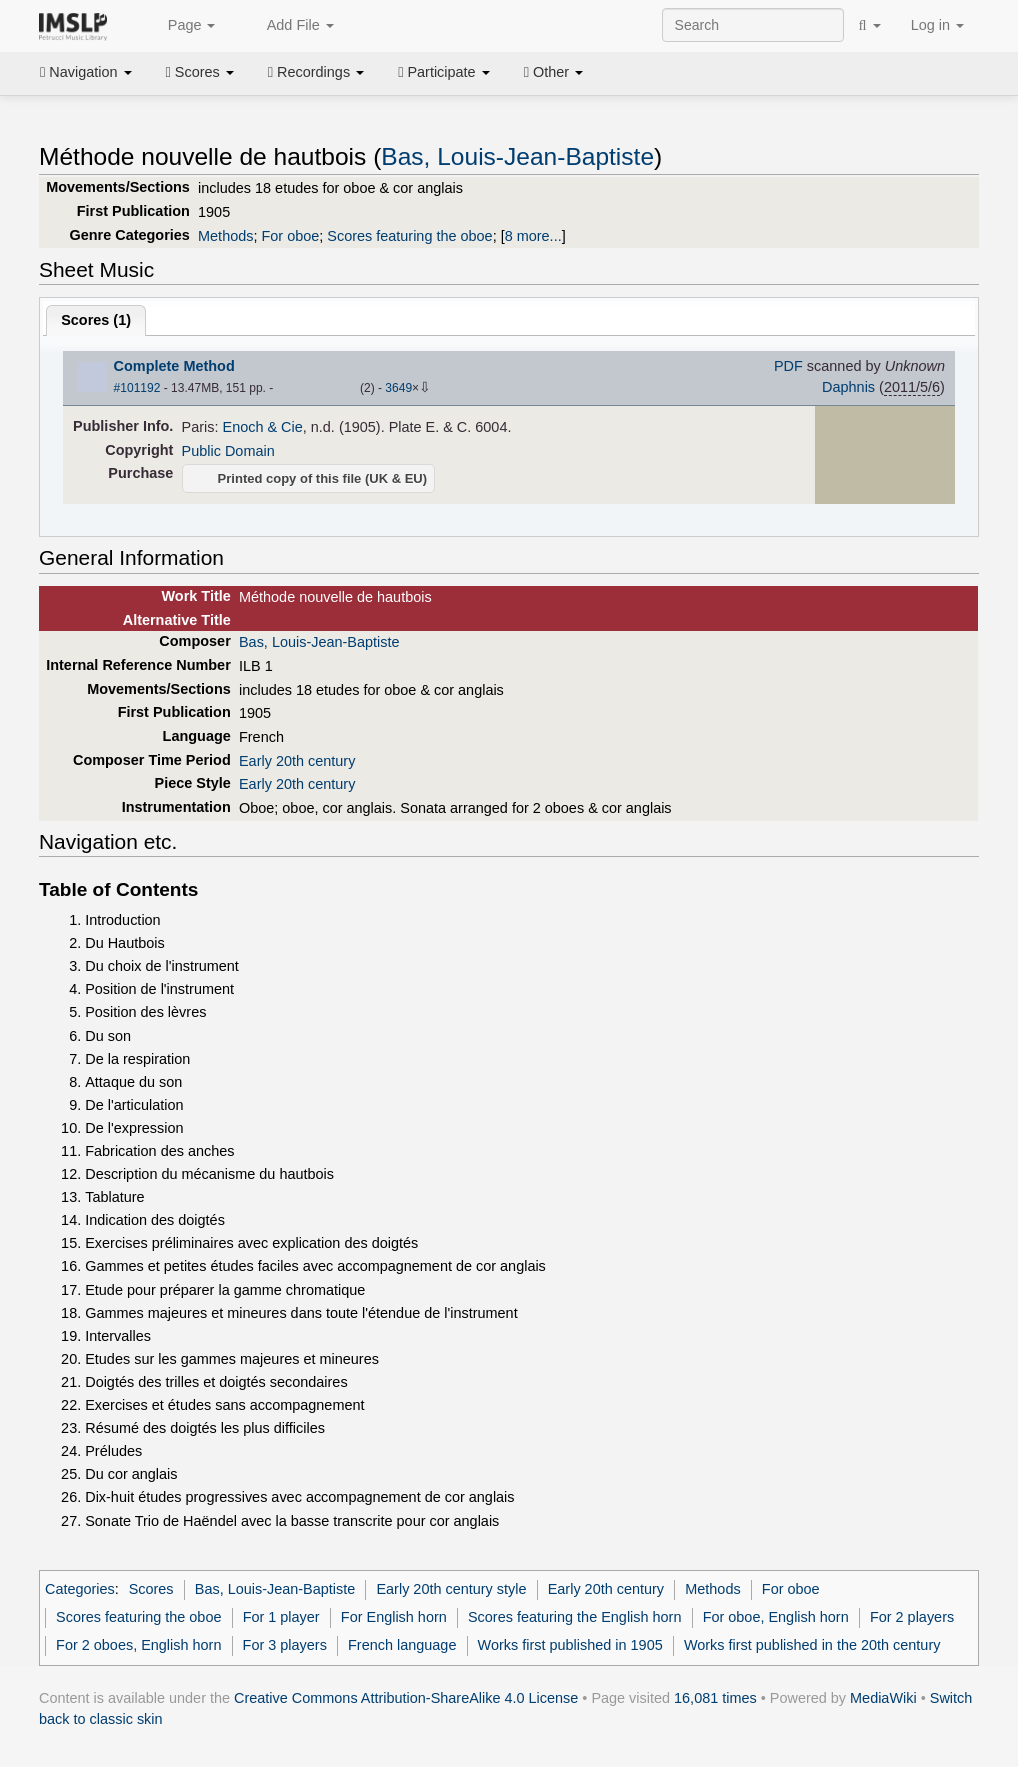 This screenshot has width=1018, height=1767. What do you see at coordinates (715, 1698) in the screenshot?
I see `16,081 times` at bounding box center [715, 1698].